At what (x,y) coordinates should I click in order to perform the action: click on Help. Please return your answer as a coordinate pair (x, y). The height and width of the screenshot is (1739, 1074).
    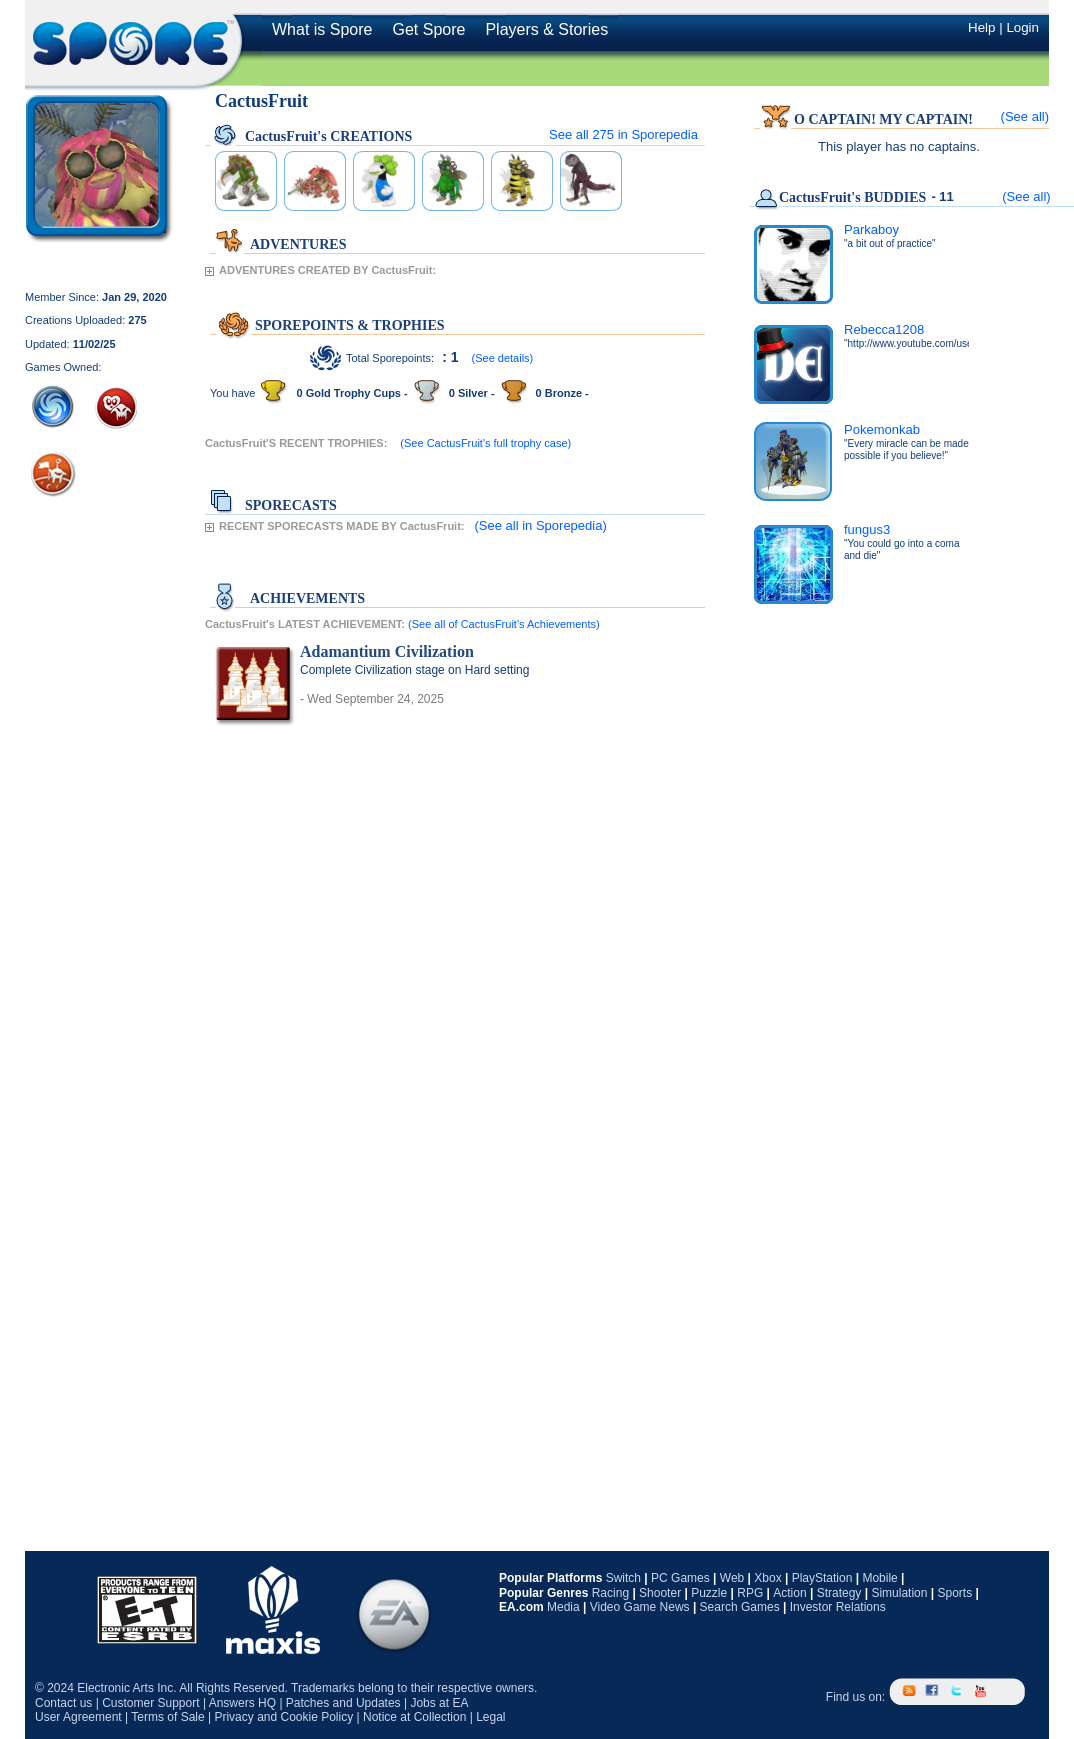
    Looking at the image, I should click on (981, 27).